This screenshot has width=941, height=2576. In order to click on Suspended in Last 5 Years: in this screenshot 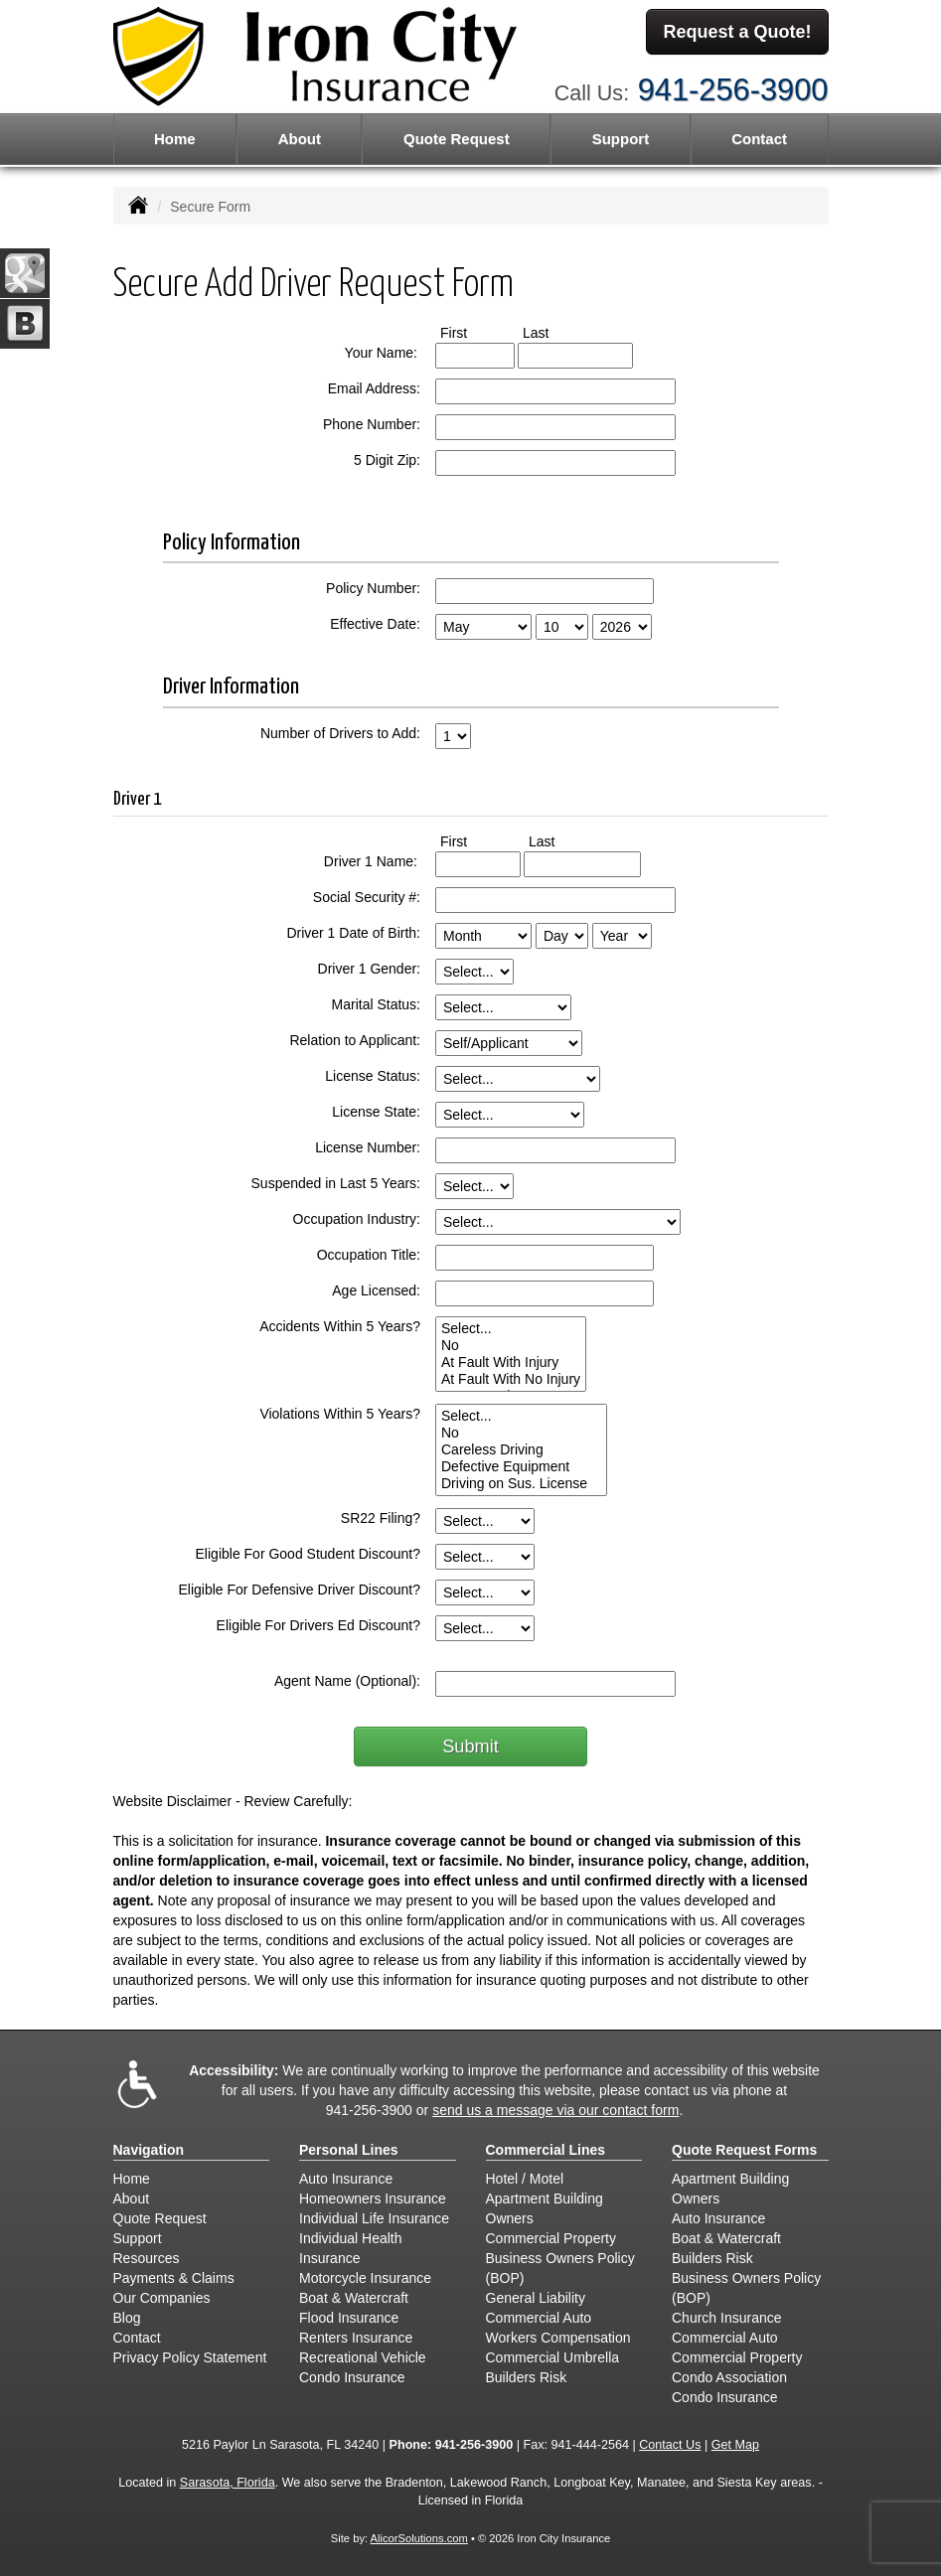, I will do `click(335, 1183)`.